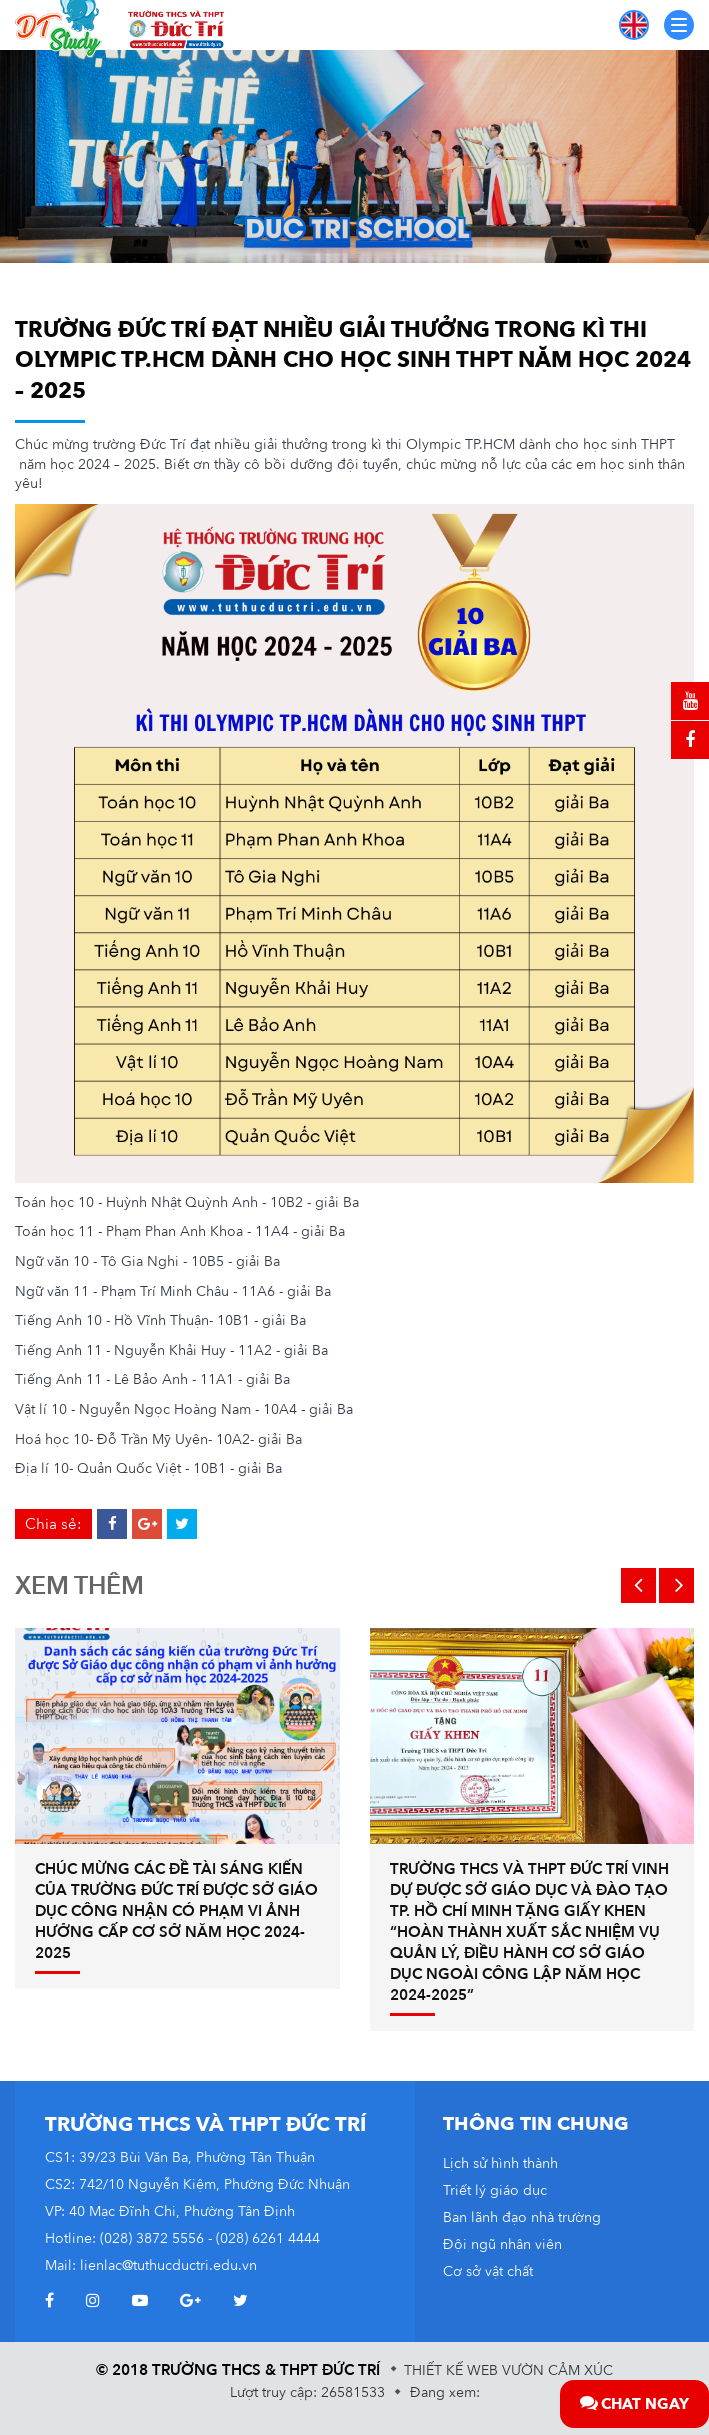 Image resolution: width=709 pixels, height=2435 pixels. I want to click on Cơ sở vật chất, so click(488, 2271).